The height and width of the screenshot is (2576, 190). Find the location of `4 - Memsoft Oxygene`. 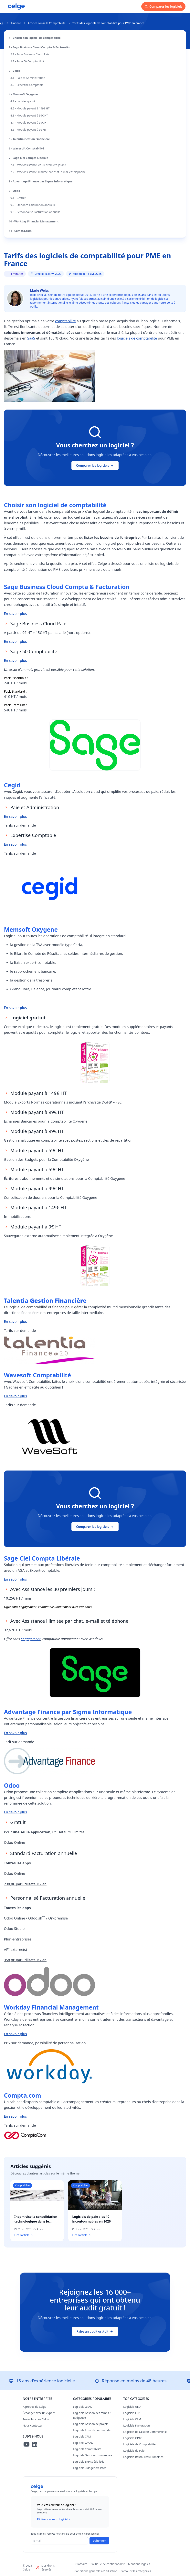

4 - Memsoft Oxygene is located at coordinates (23, 94).